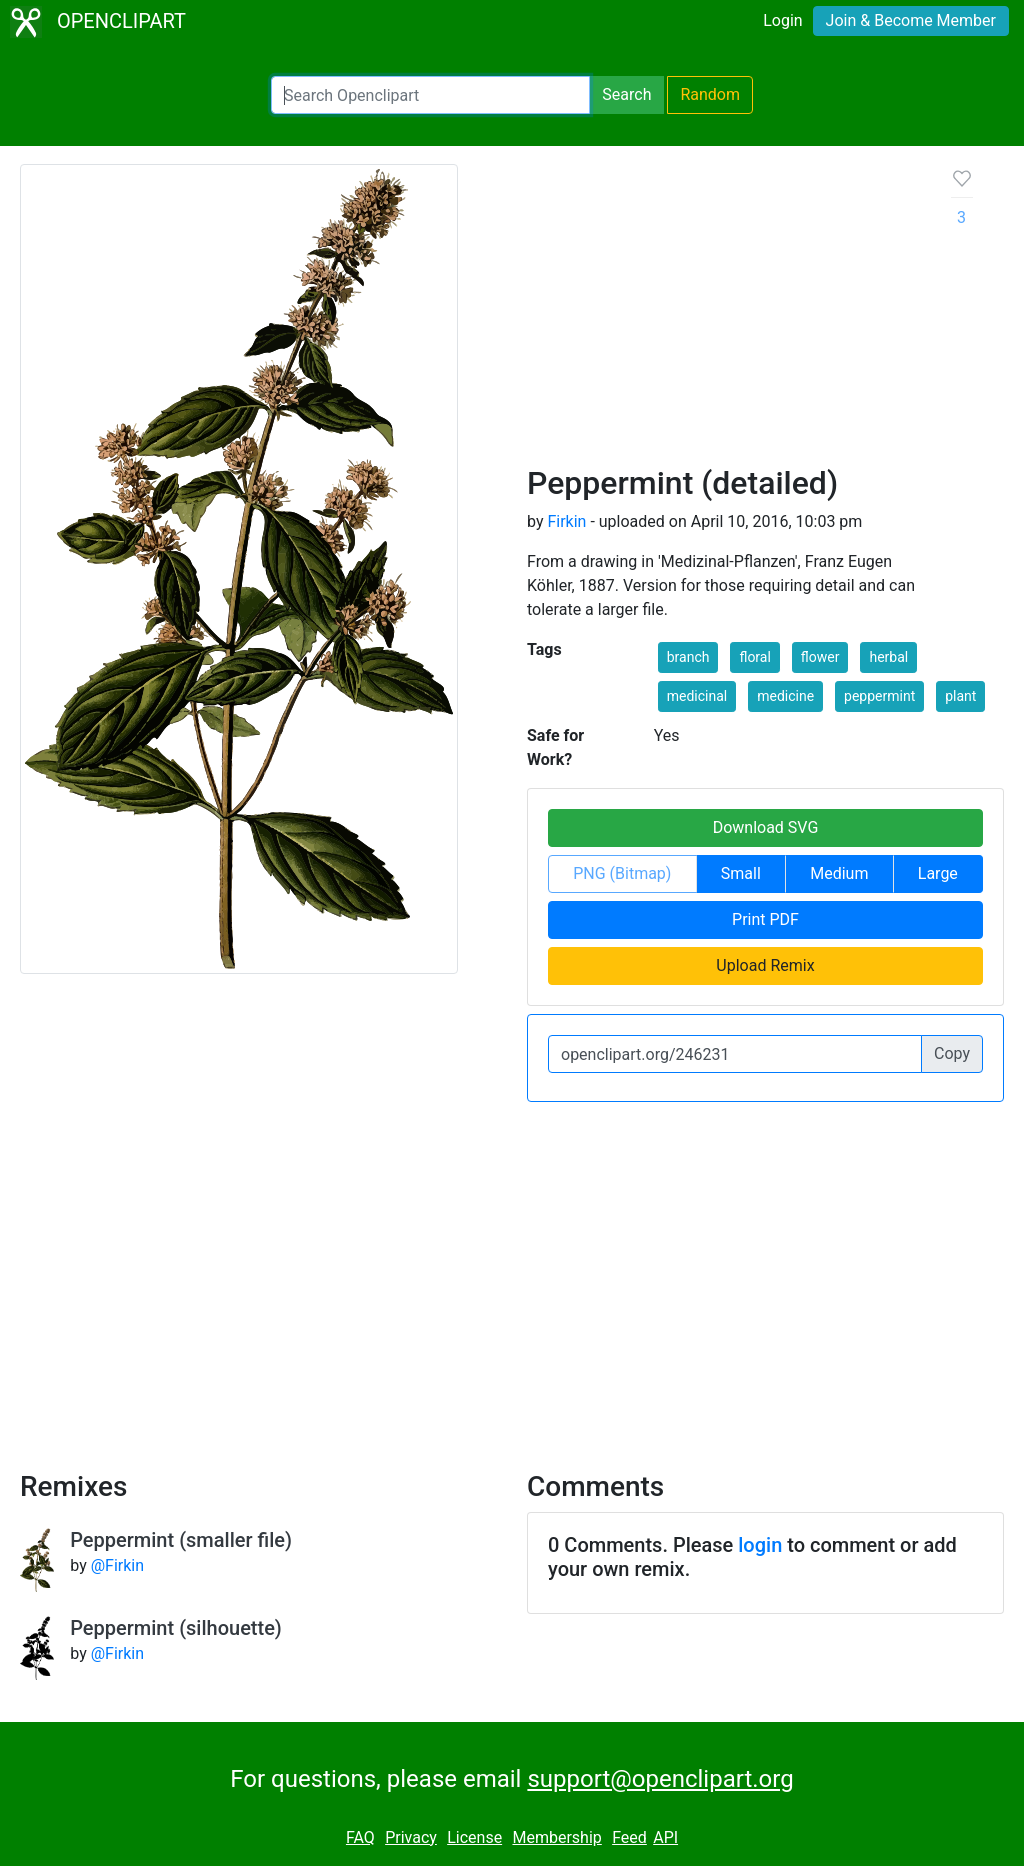  Describe the element at coordinates (566, 521) in the screenshot. I see `Firkin` at that location.